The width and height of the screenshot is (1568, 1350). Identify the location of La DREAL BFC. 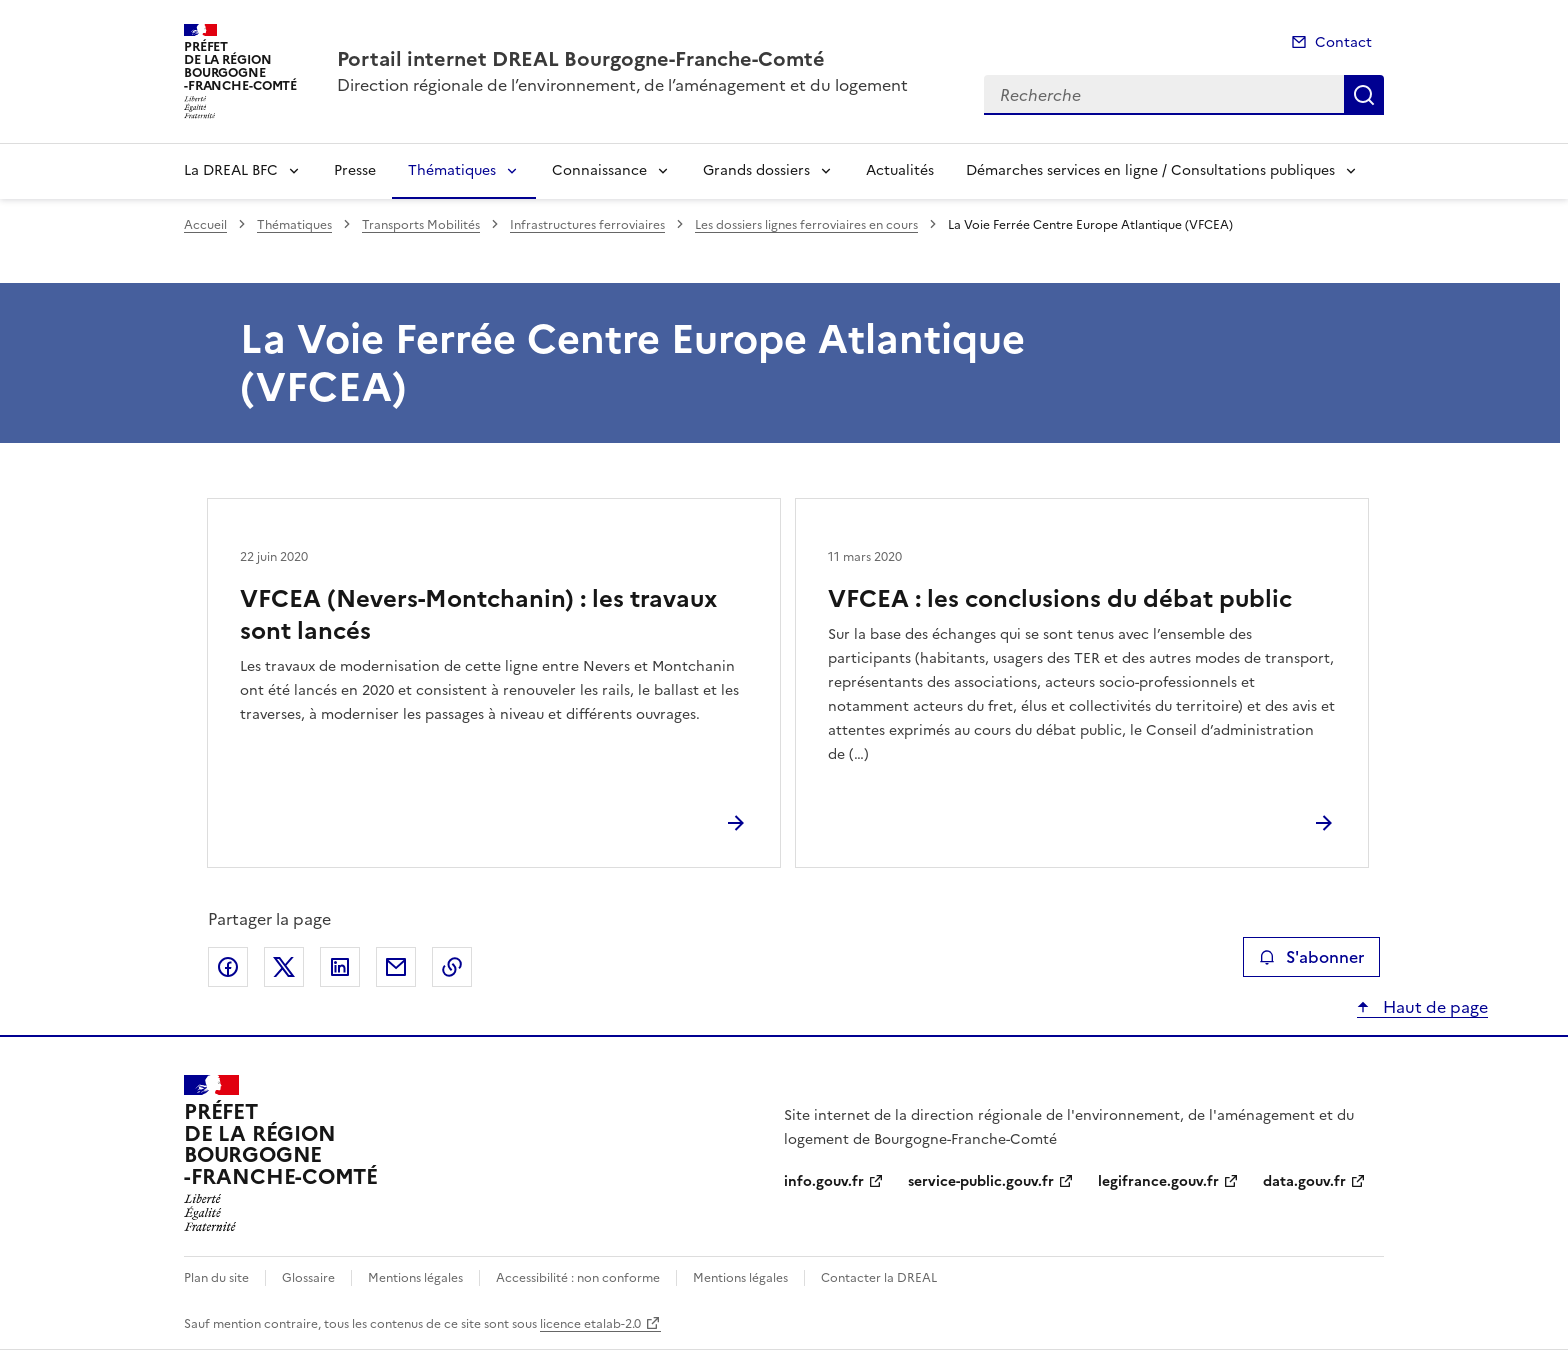
(231, 170).